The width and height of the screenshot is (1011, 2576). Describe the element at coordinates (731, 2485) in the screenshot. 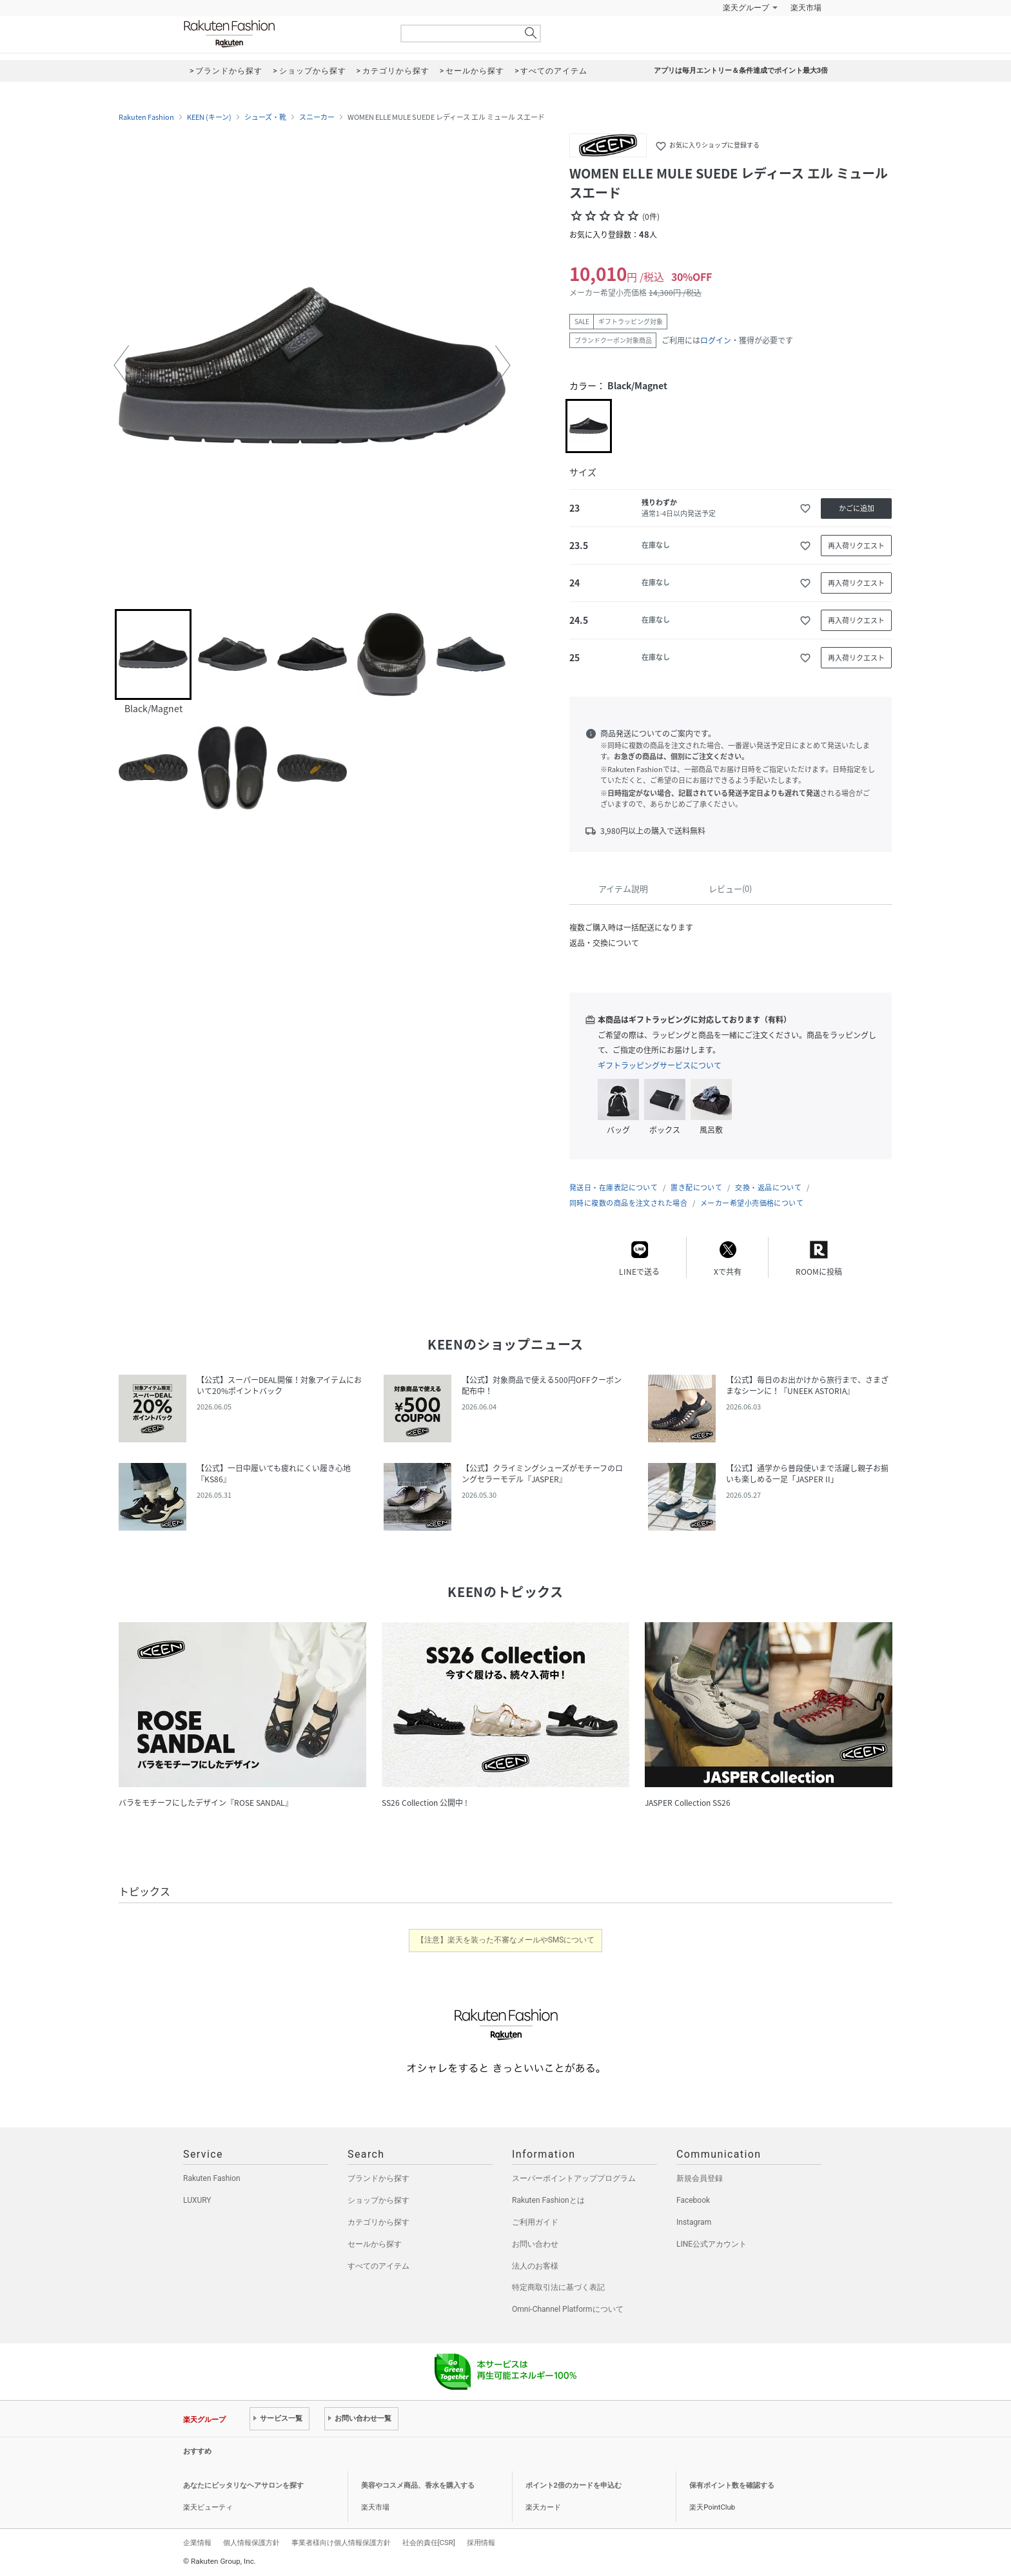

I see `保有ポイント数を確認する` at that location.